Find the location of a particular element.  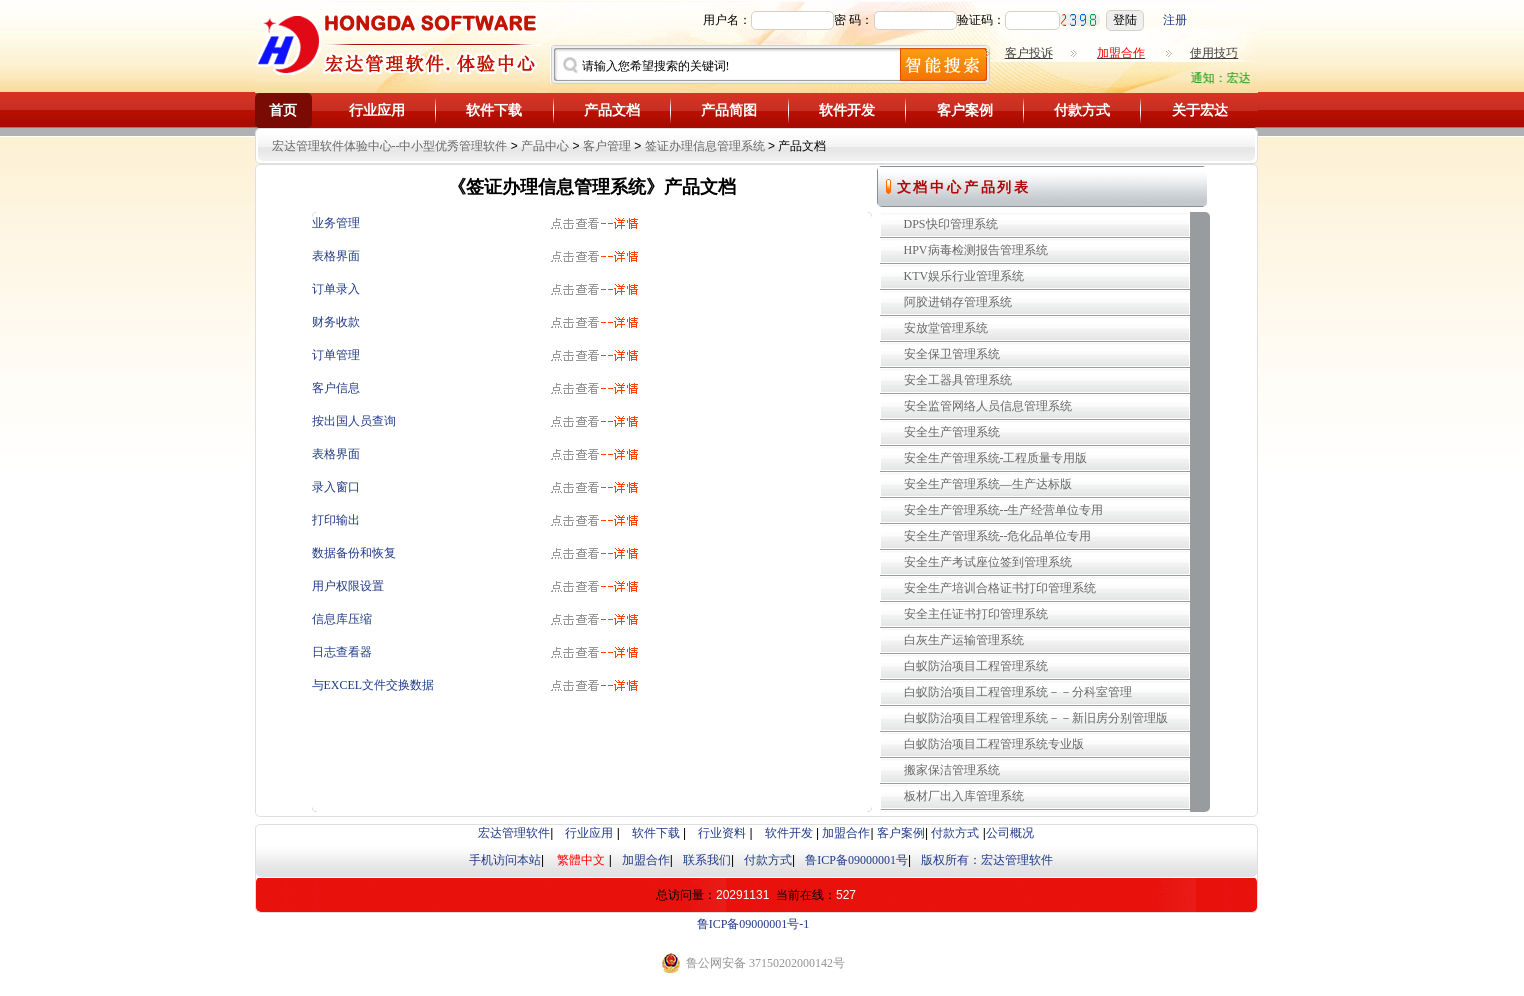

版权所有：宏达管理软件 is located at coordinates (987, 860).